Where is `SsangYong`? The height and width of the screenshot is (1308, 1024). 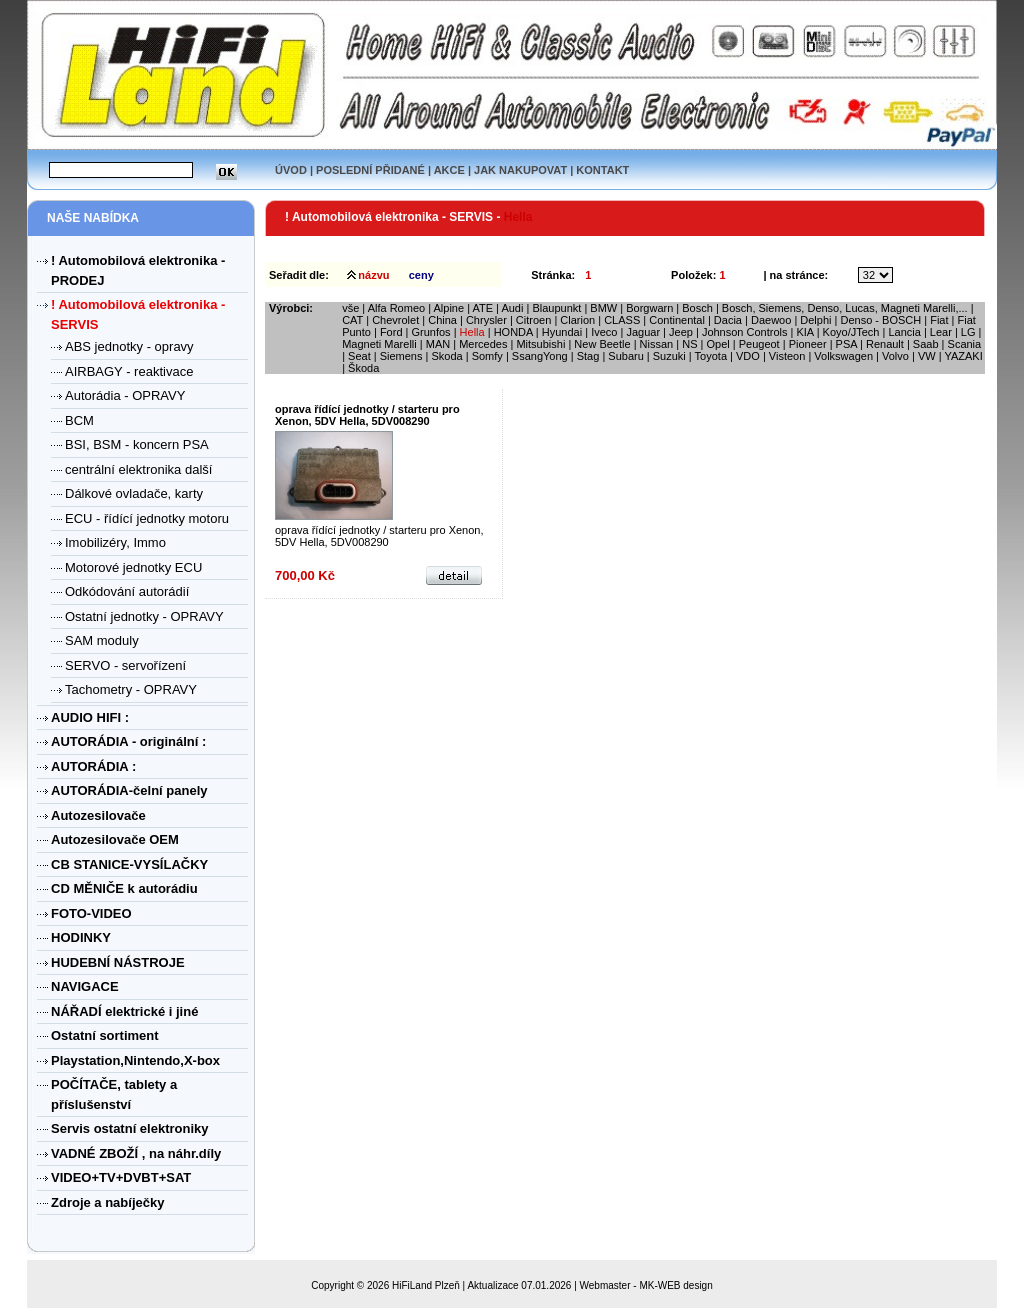 SsangYong is located at coordinates (540, 356).